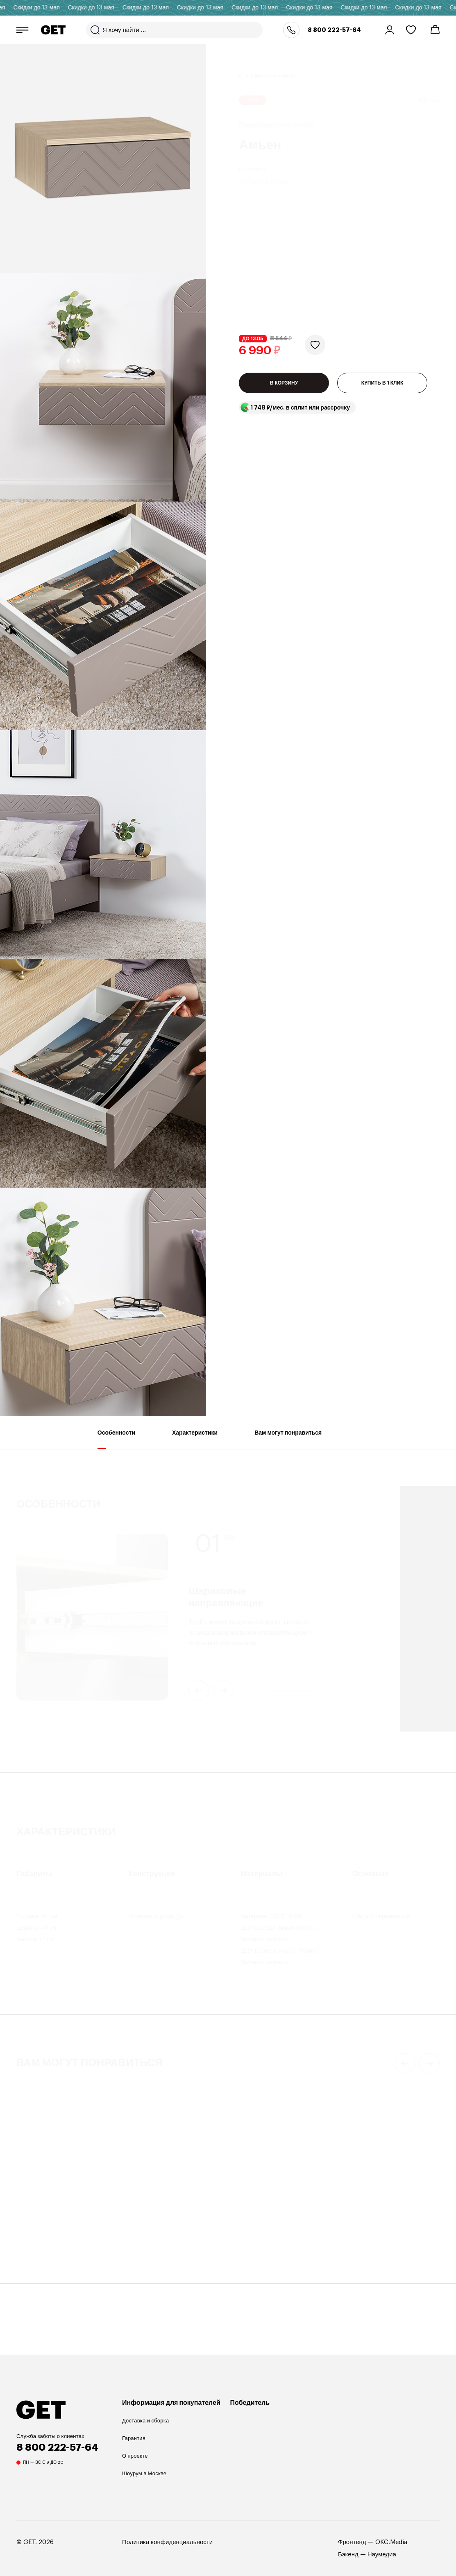 The height and width of the screenshot is (2576, 456). What do you see at coordinates (334, 30) in the screenshot?
I see `8 800 222-57-64` at bounding box center [334, 30].